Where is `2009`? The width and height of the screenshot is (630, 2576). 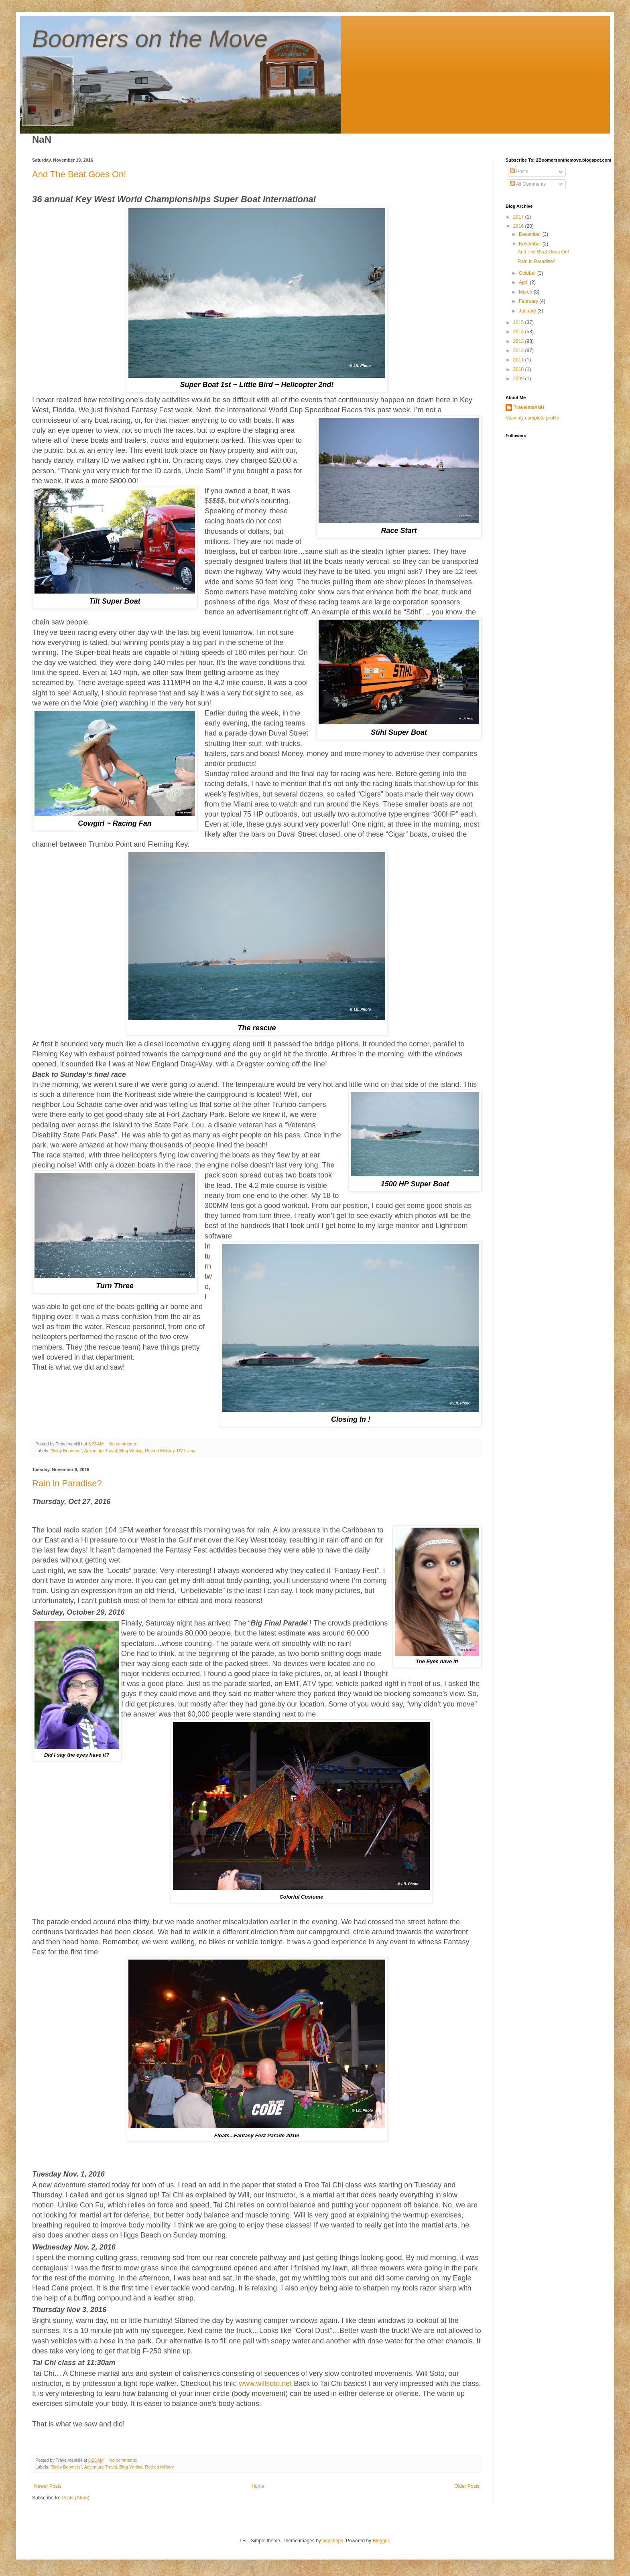
2009 is located at coordinates (519, 378).